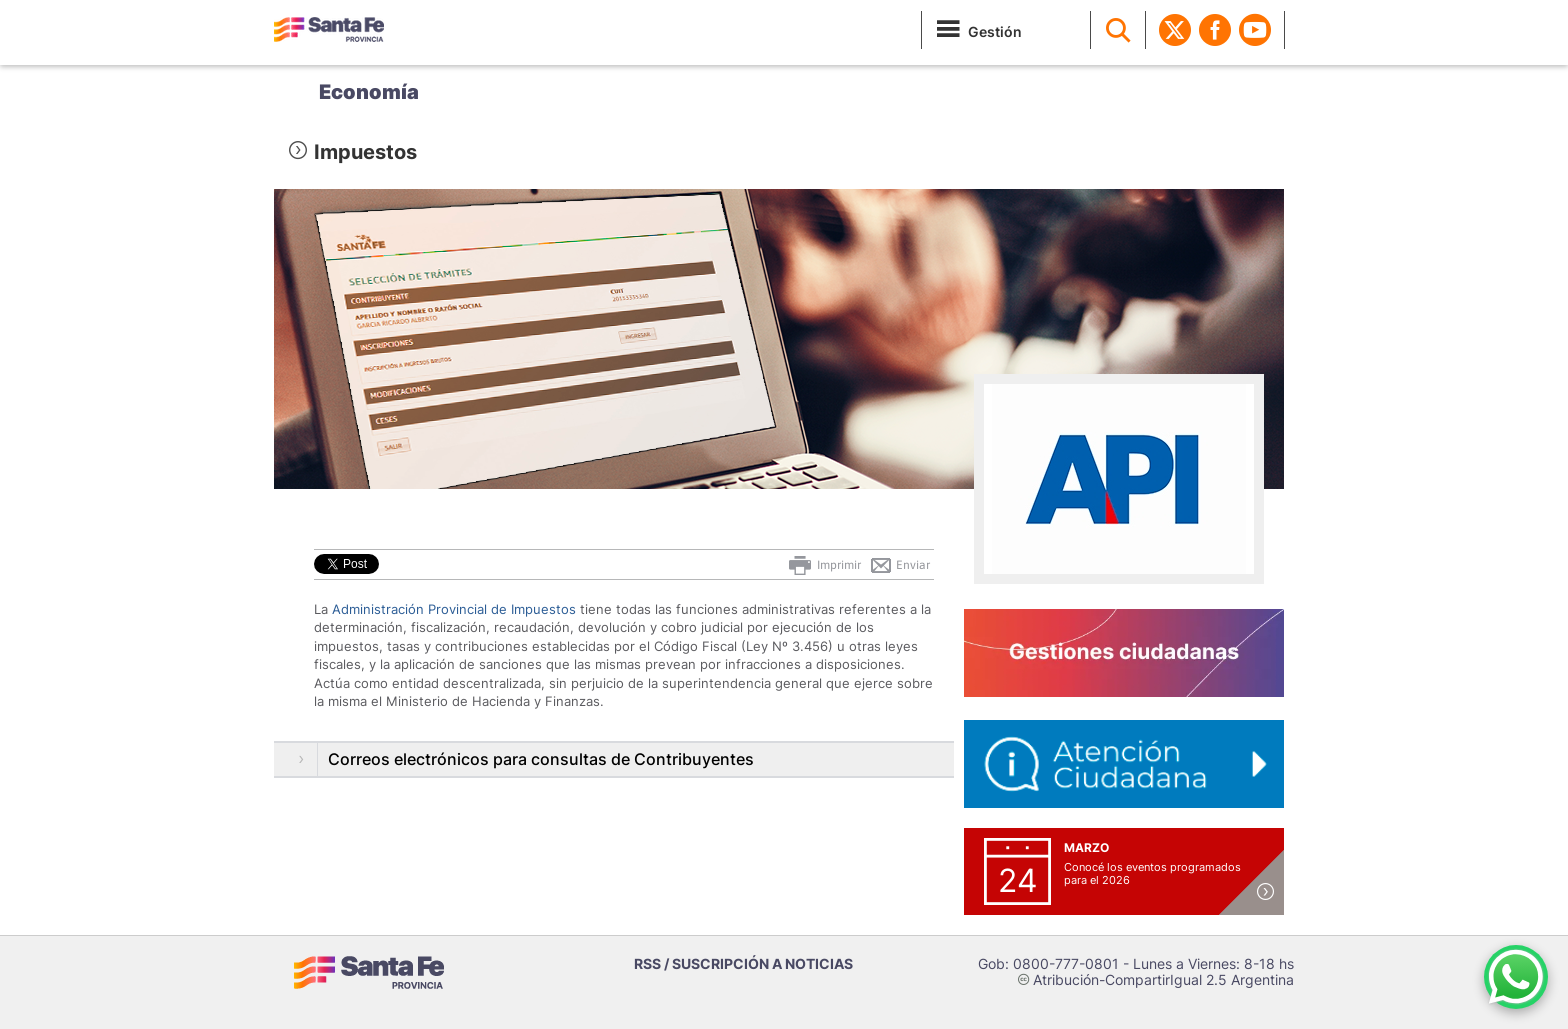  Describe the element at coordinates (823, 565) in the screenshot. I see `Imprimir` at that location.